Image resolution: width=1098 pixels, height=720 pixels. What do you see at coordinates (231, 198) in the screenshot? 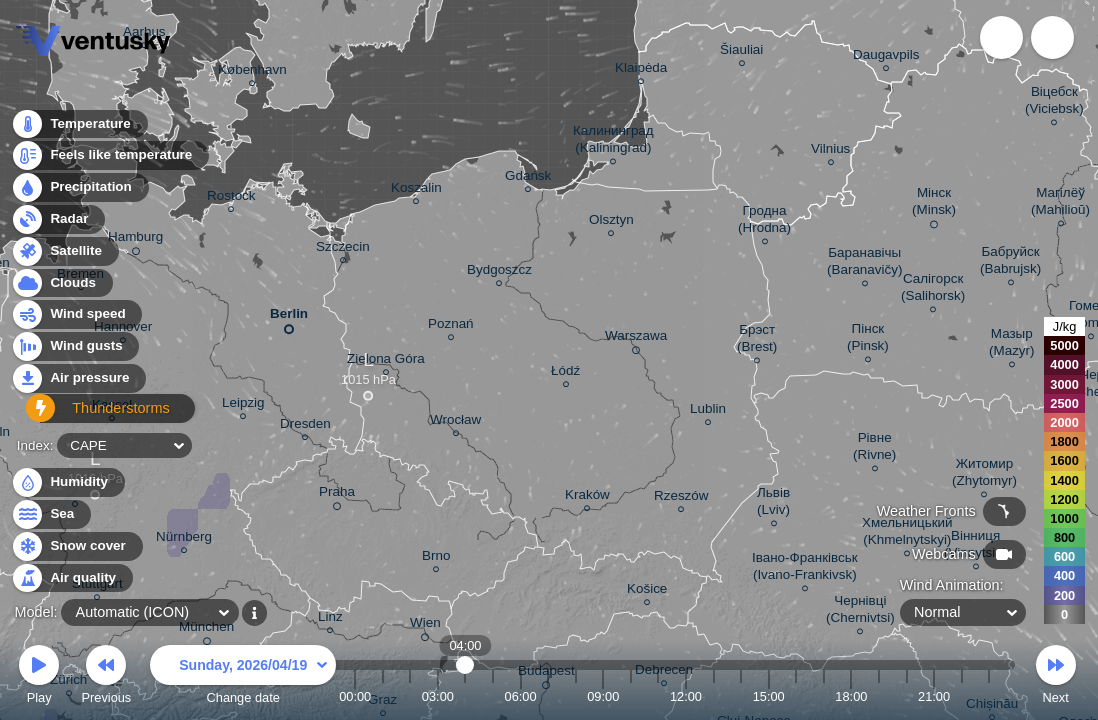
I see `Rostock` at bounding box center [231, 198].